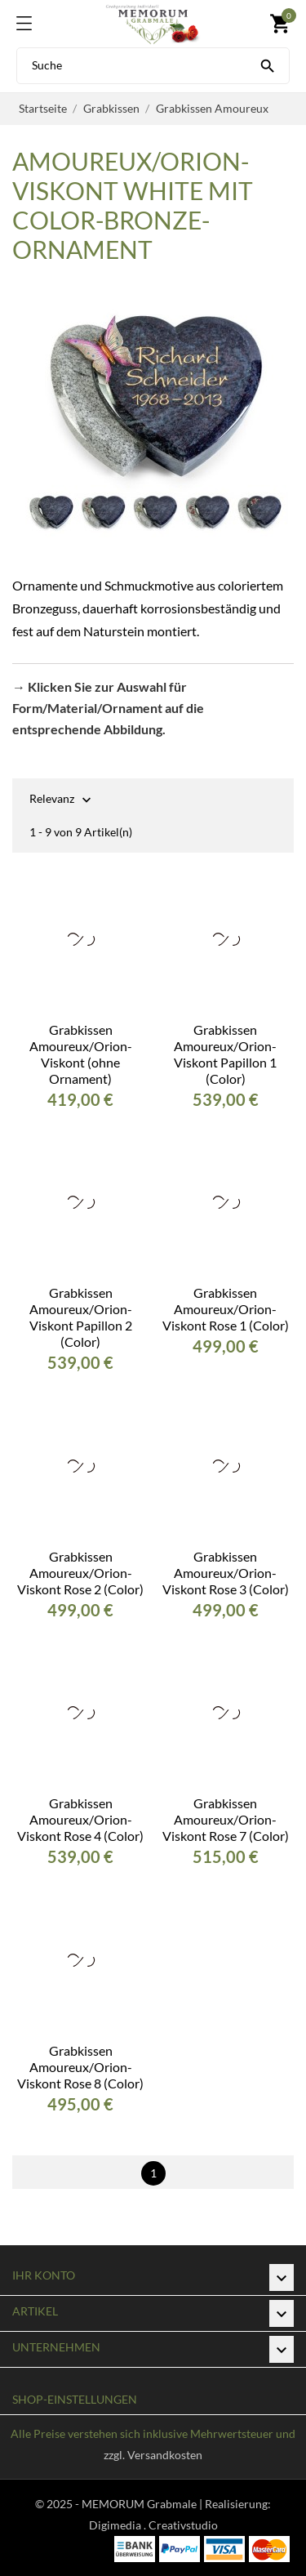 The height and width of the screenshot is (2576, 306). Describe the element at coordinates (225, 1573) in the screenshot. I see `Grabkissen Amoureux/Orion-Viskont Rose 3 (Color)` at that location.